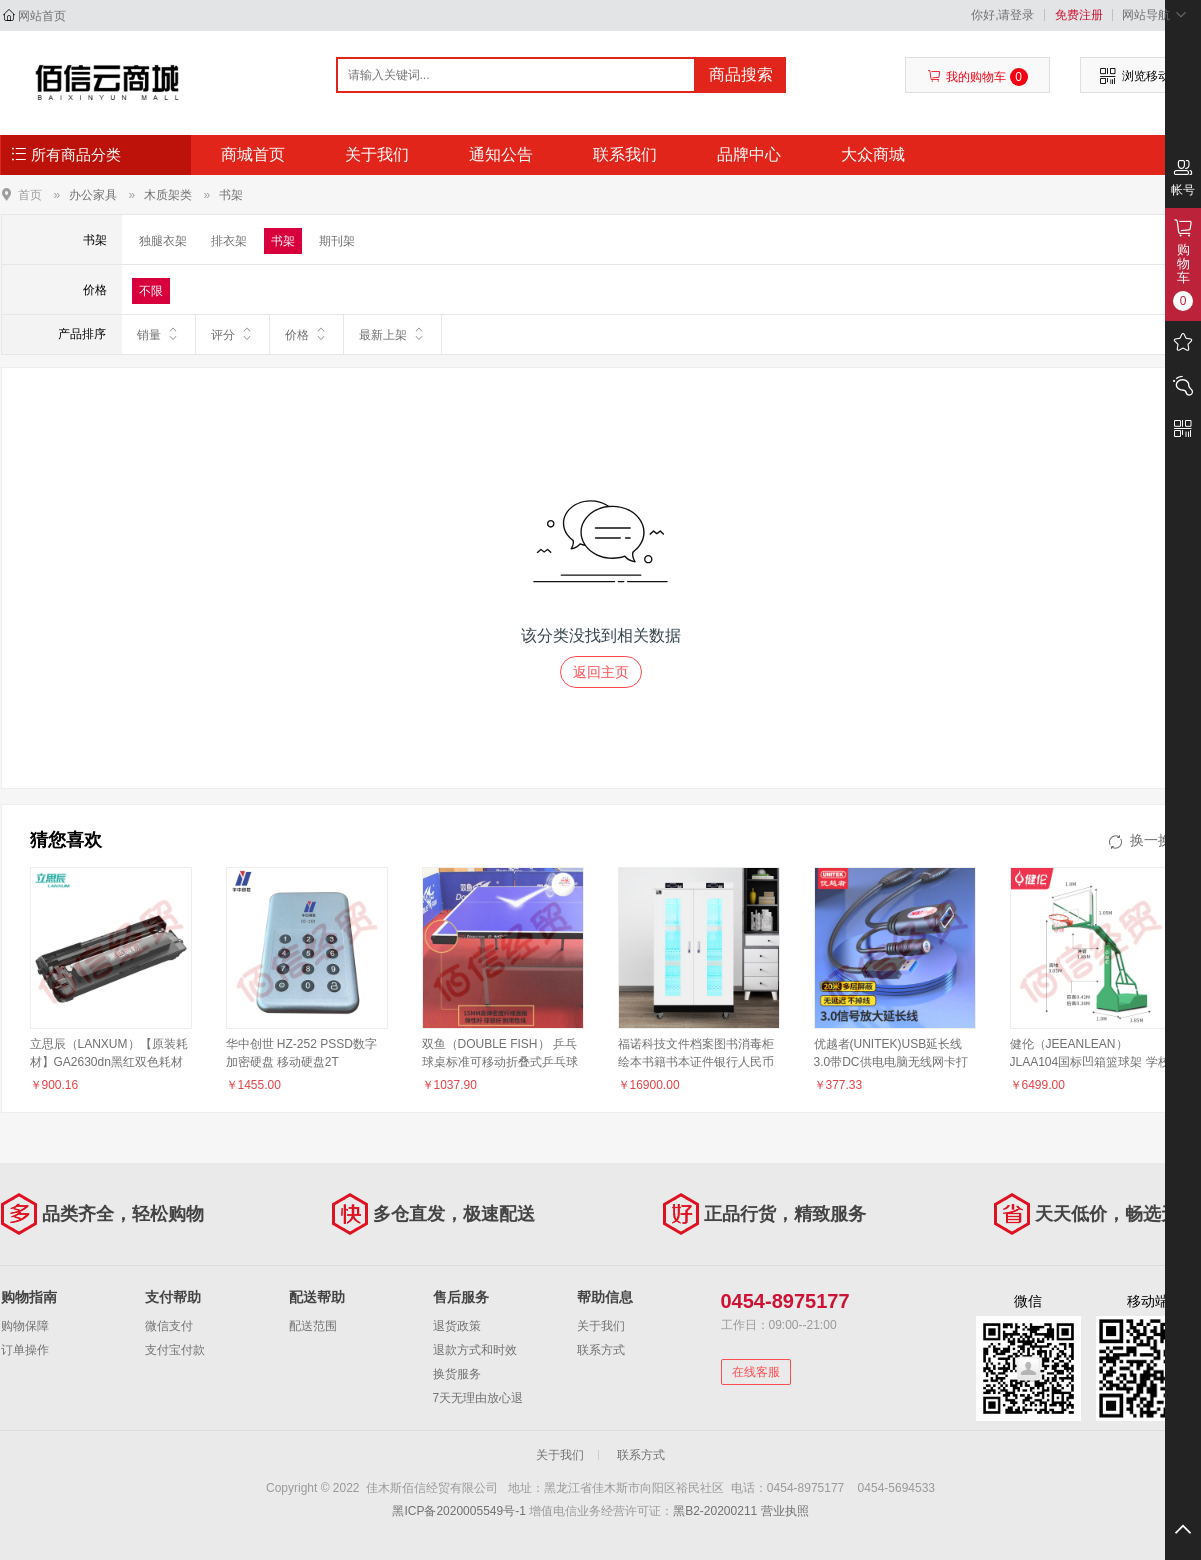 Image resolution: width=1201 pixels, height=1560 pixels. I want to click on 订单操作, so click(25, 1350).